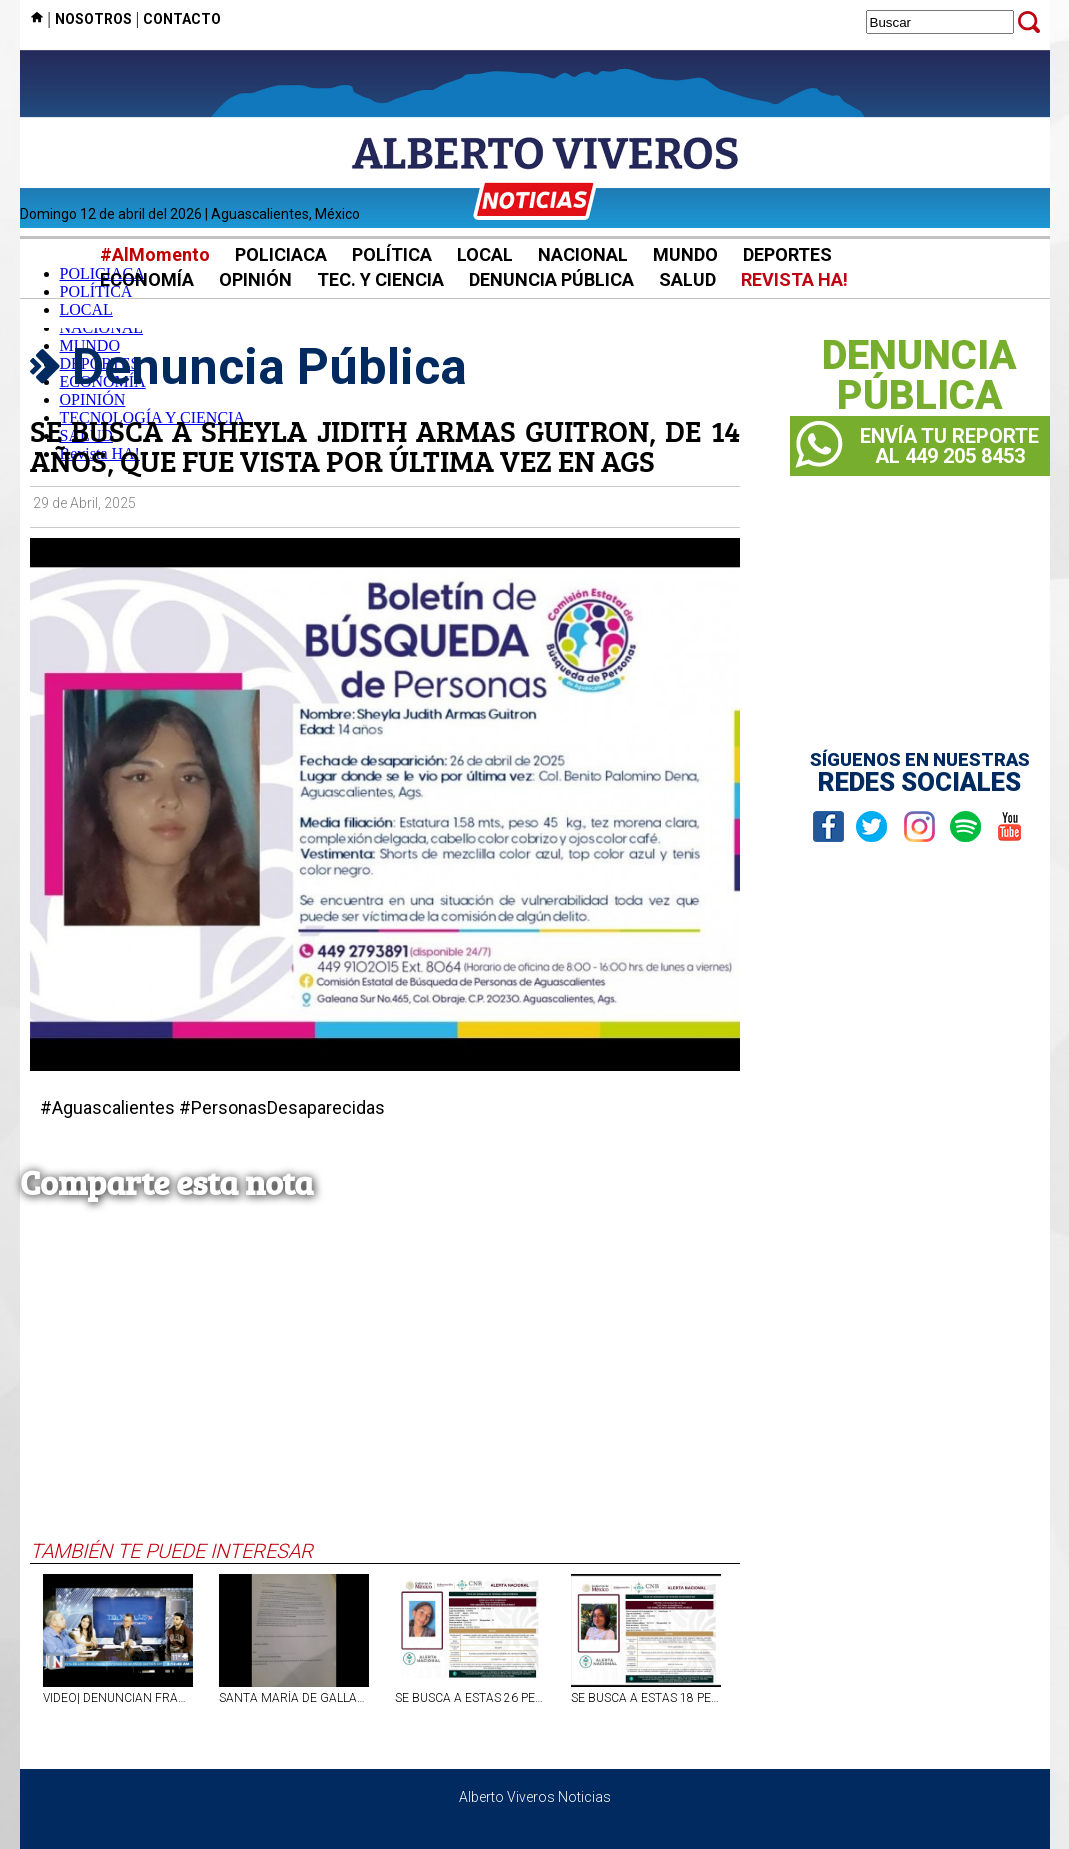 This screenshot has width=1069, height=1849. What do you see at coordinates (294, 1698) in the screenshot?
I see `SANTA MARÍA DE GALLARDO NO TIENE DELEGADO MUNICIPAL DESDE HACE MÁS DE UN AÑO` at bounding box center [294, 1698].